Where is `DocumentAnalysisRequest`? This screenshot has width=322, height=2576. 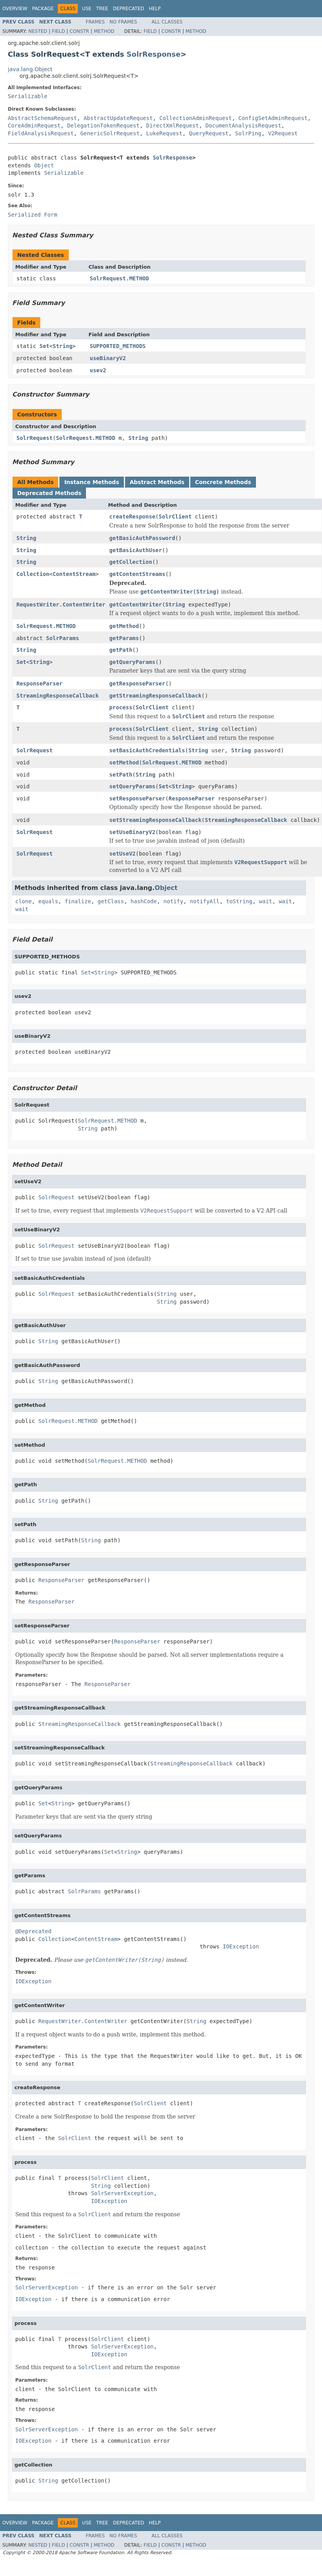 DocumentAnalysisRequest is located at coordinates (243, 125).